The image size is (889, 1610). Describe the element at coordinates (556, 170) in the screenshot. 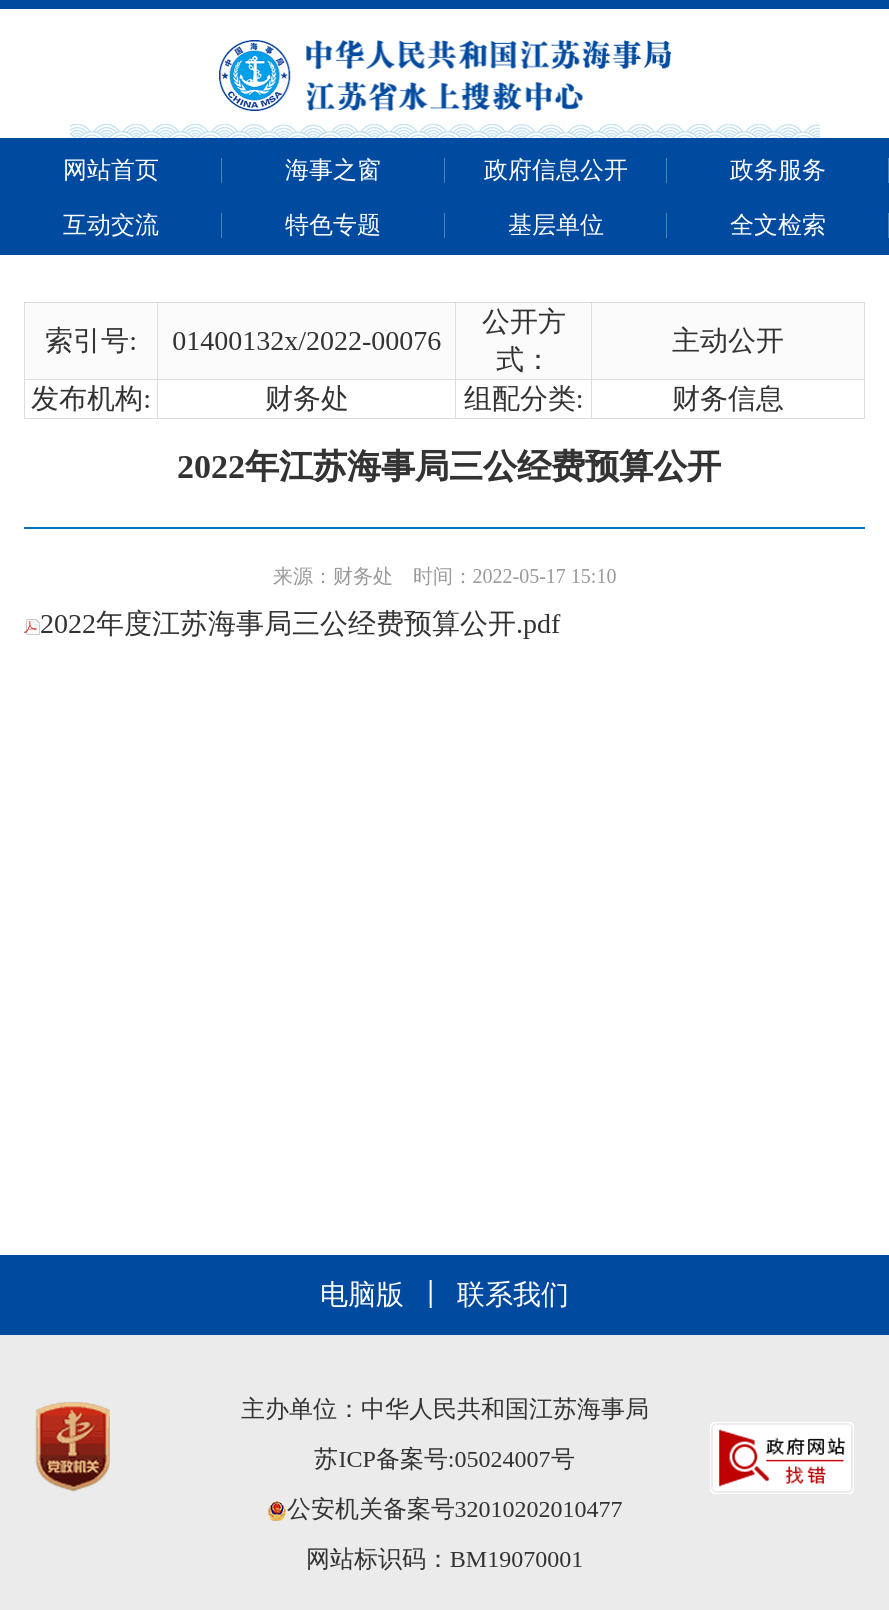

I see `政府信息公开` at that location.